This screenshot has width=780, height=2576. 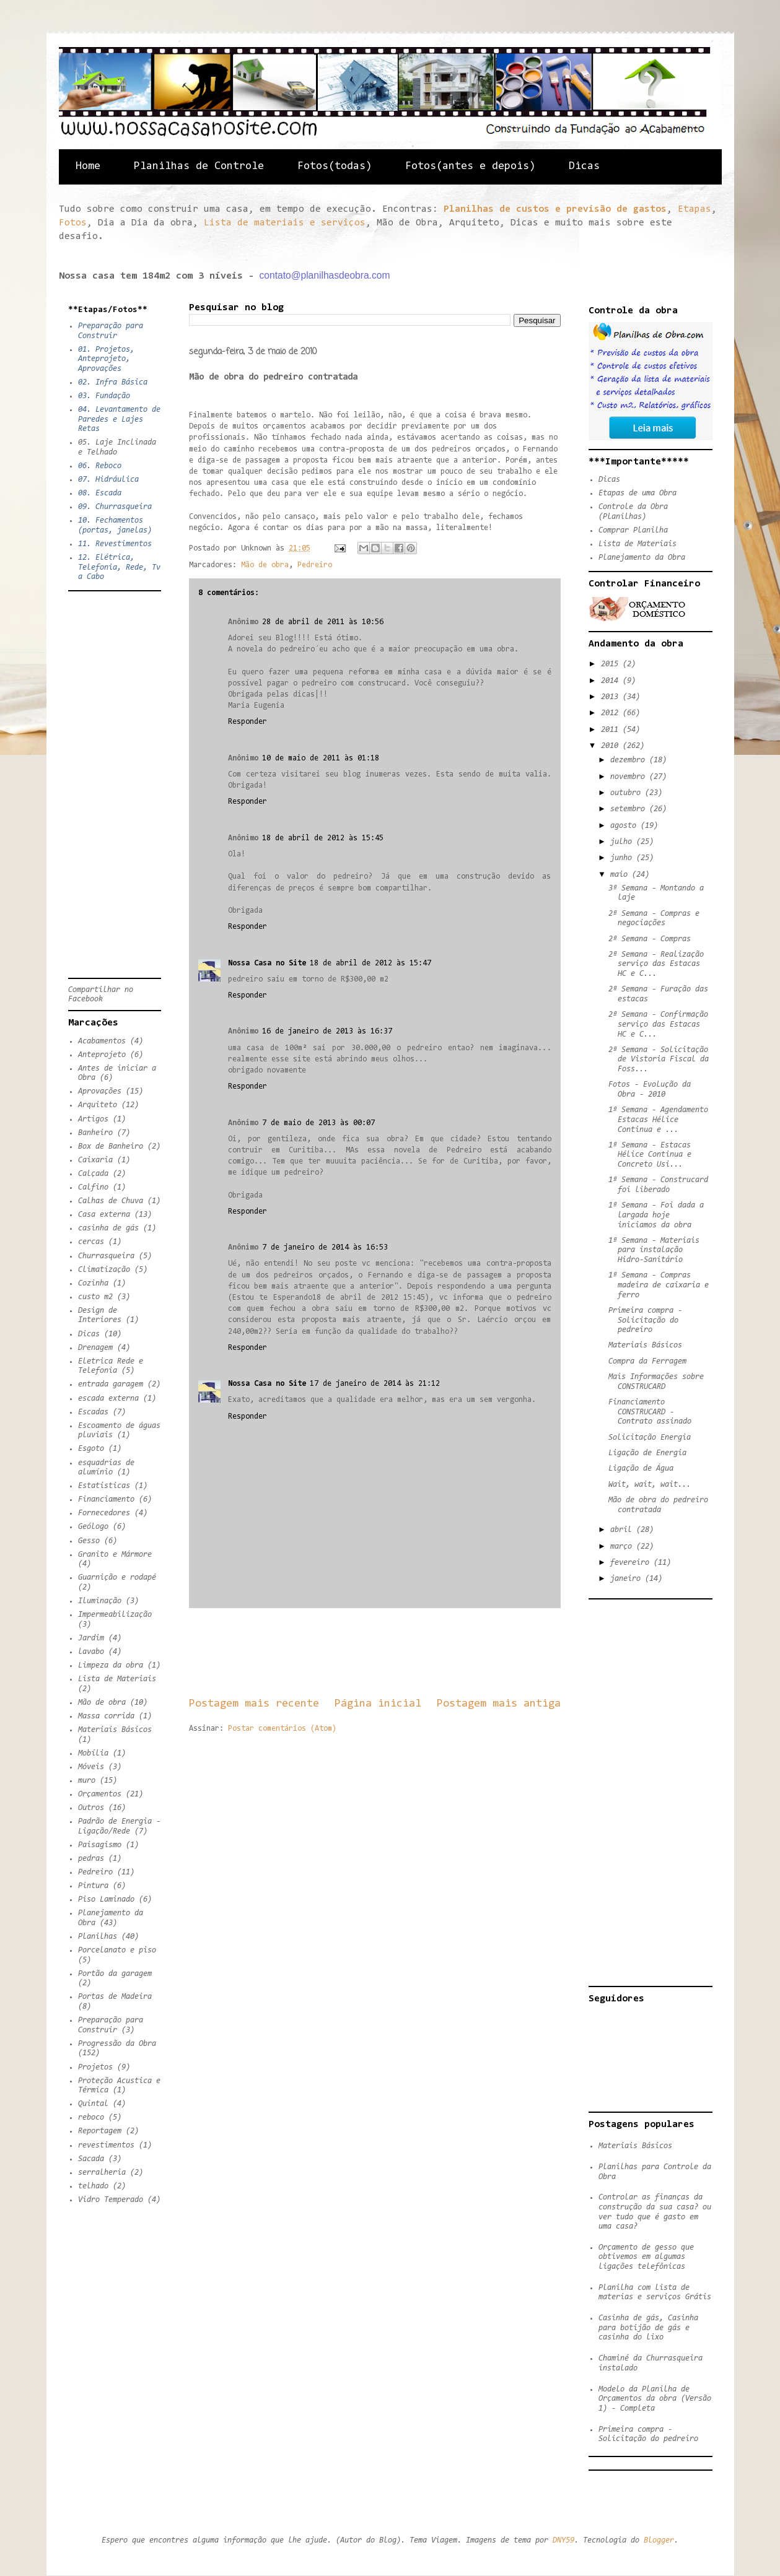 What do you see at coordinates (73, 223) in the screenshot?
I see `Fotos` at bounding box center [73, 223].